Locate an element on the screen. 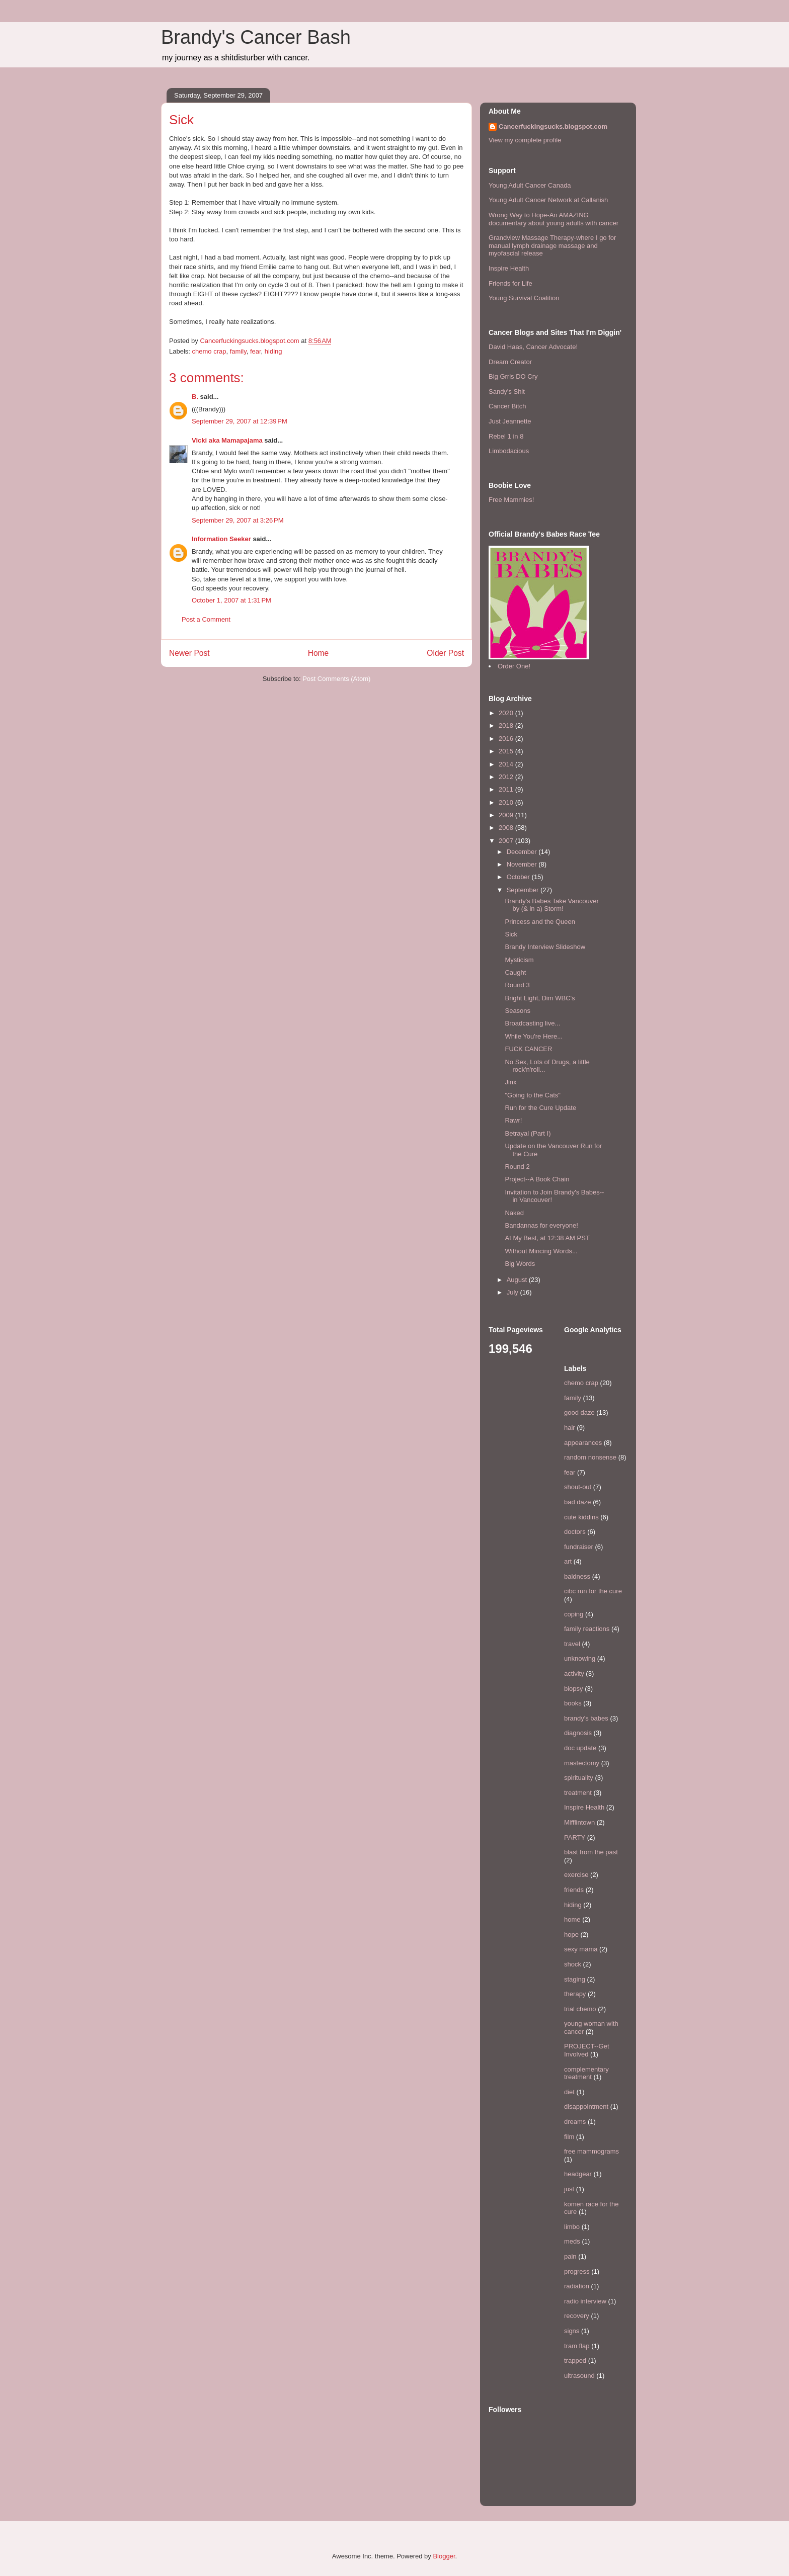 Image resolution: width=789 pixels, height=2576 pixels. PARTY is located at coordinates (574, 1837).